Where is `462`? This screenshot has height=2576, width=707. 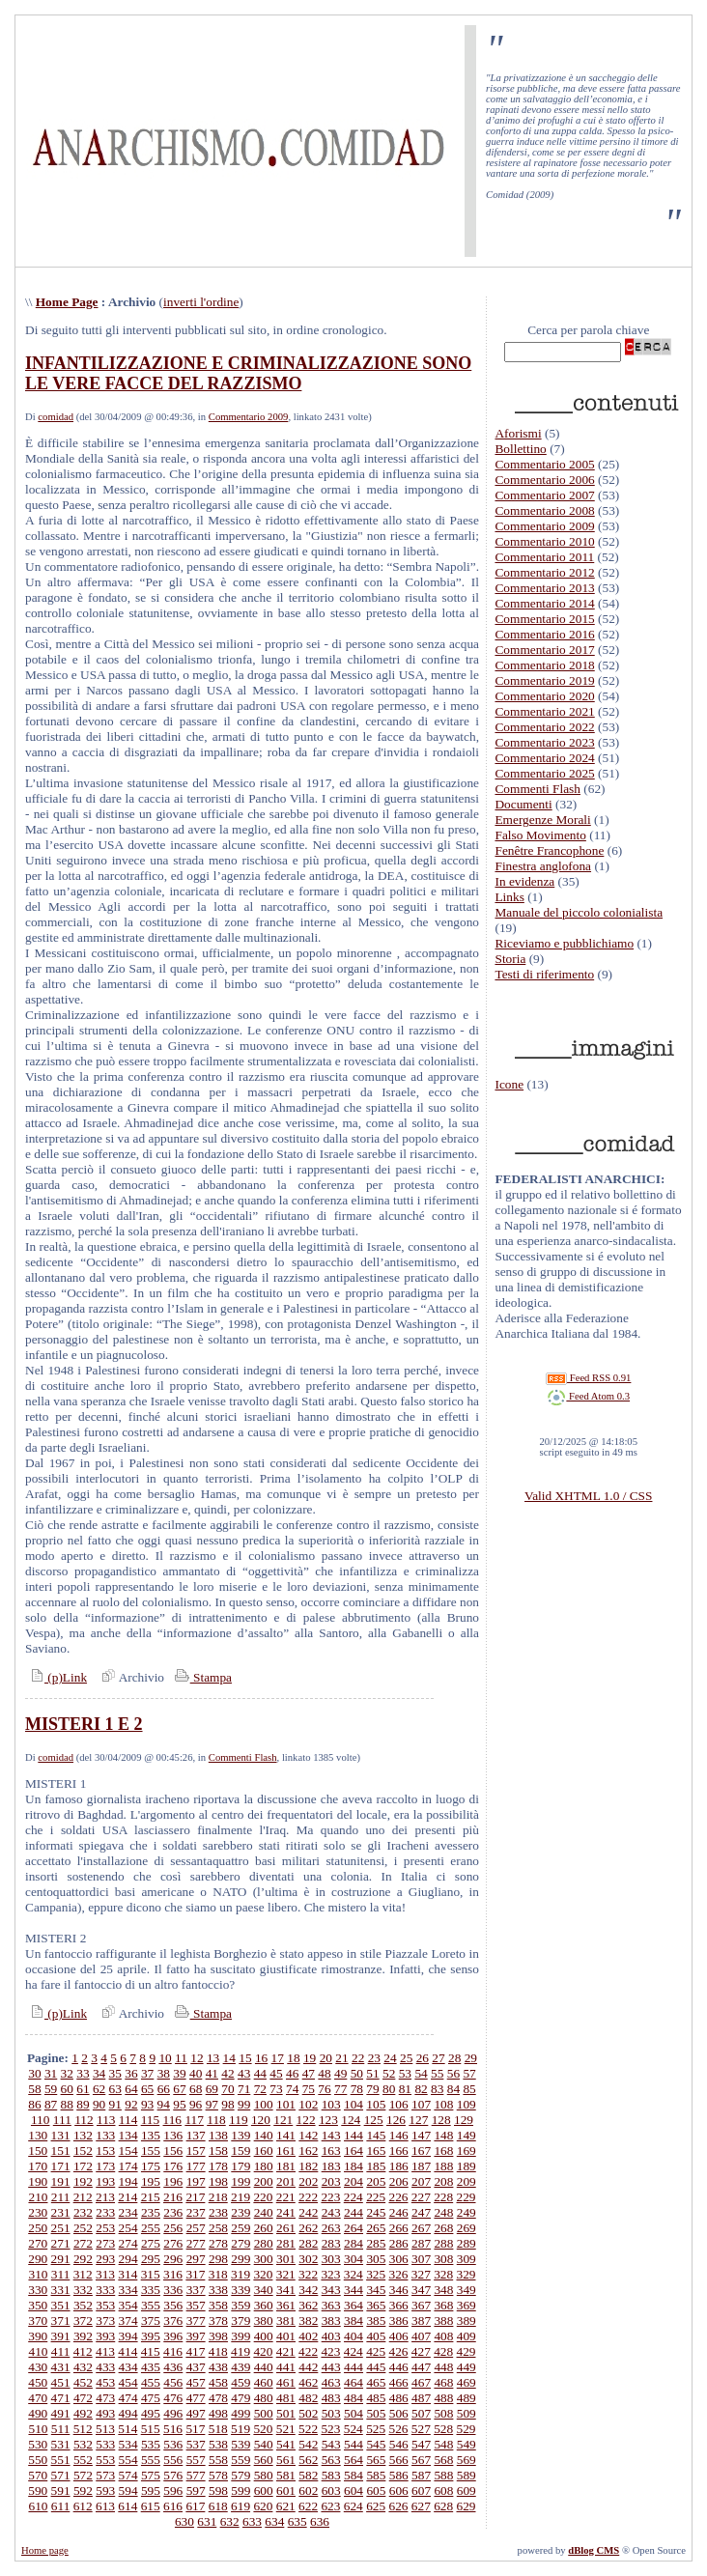 462 is located at coordinates (308, 2382).